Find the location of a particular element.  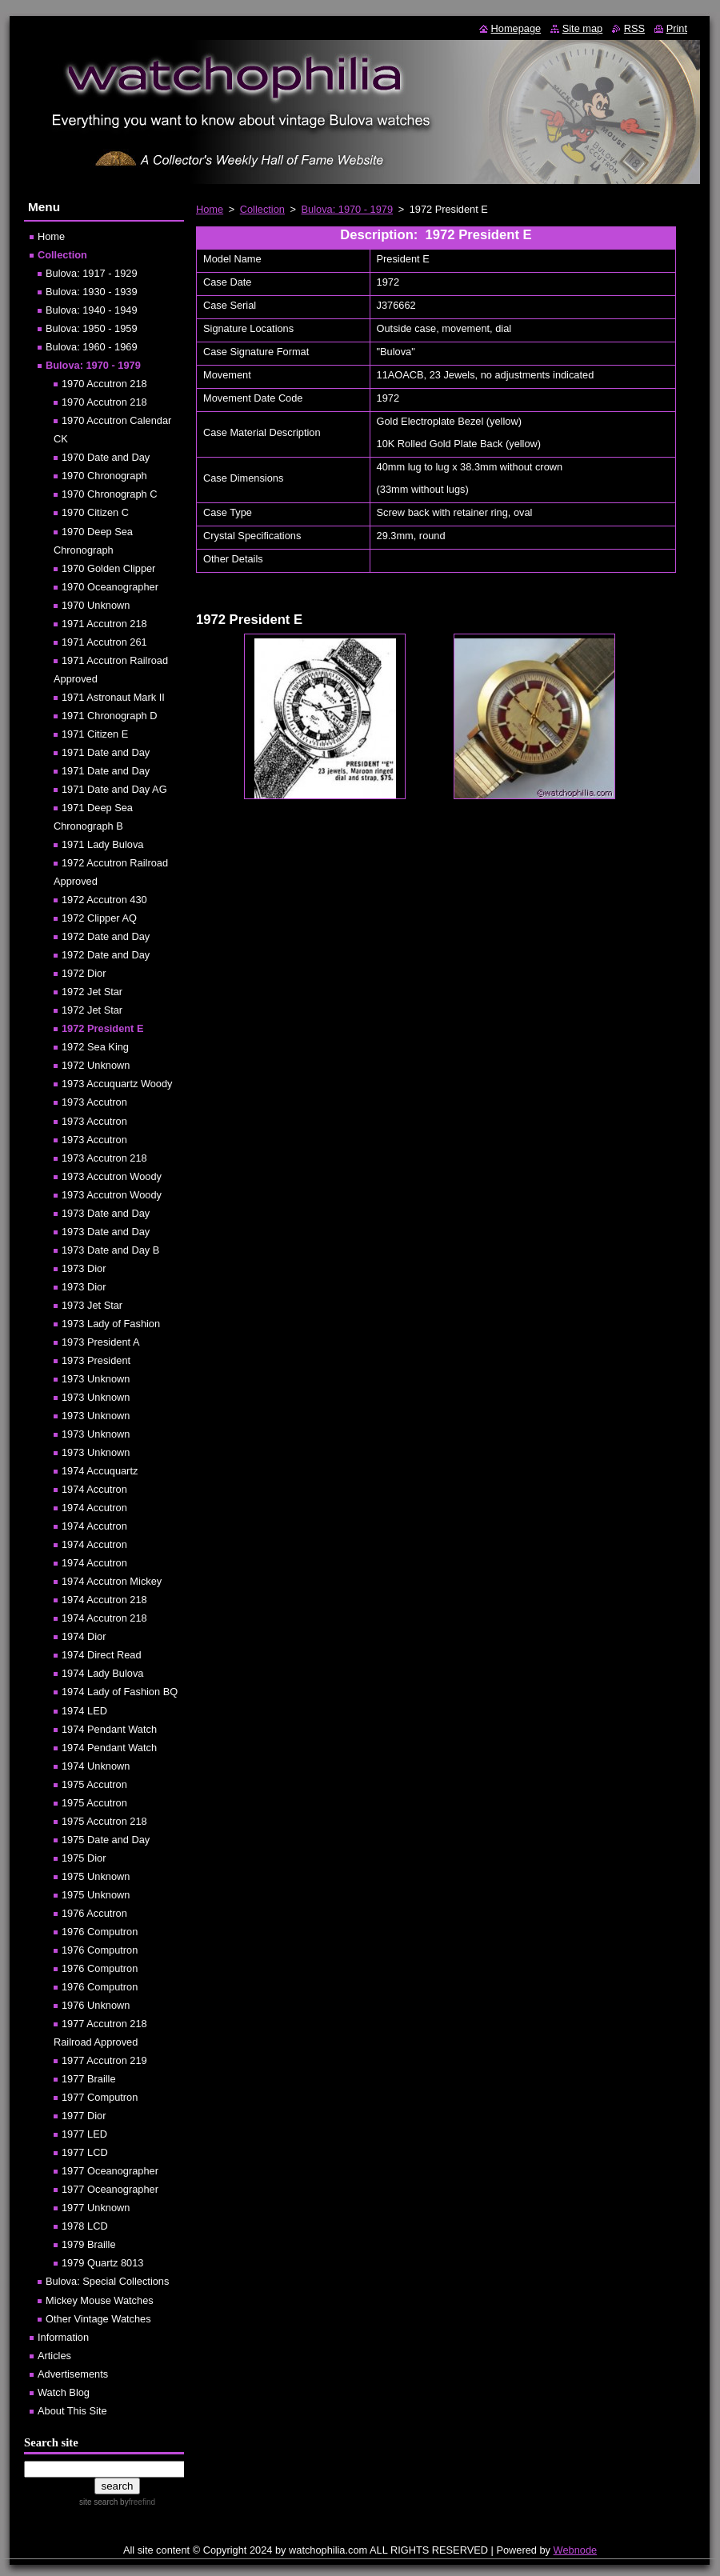

1972 Accutron 430 is located at coordinates (104, 900).